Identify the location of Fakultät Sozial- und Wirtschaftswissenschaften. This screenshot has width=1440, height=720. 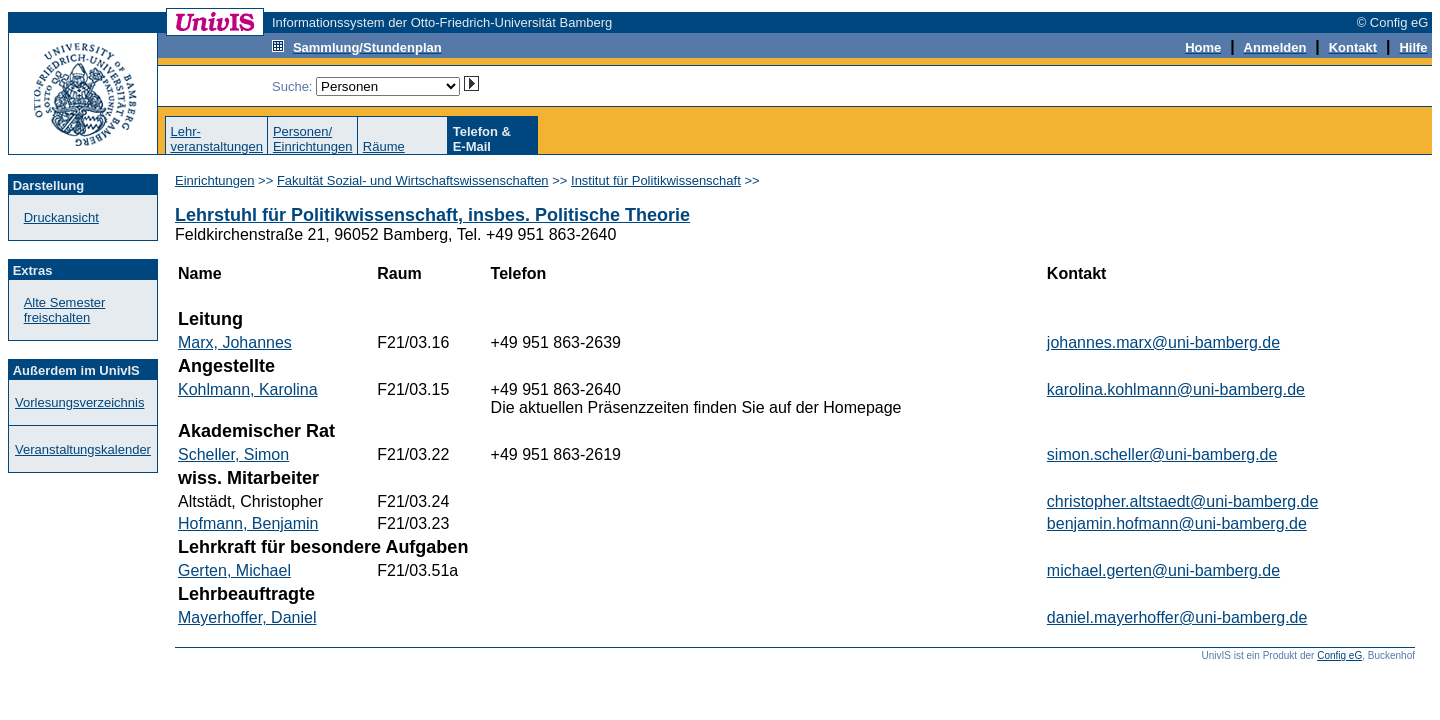
(413, 180).